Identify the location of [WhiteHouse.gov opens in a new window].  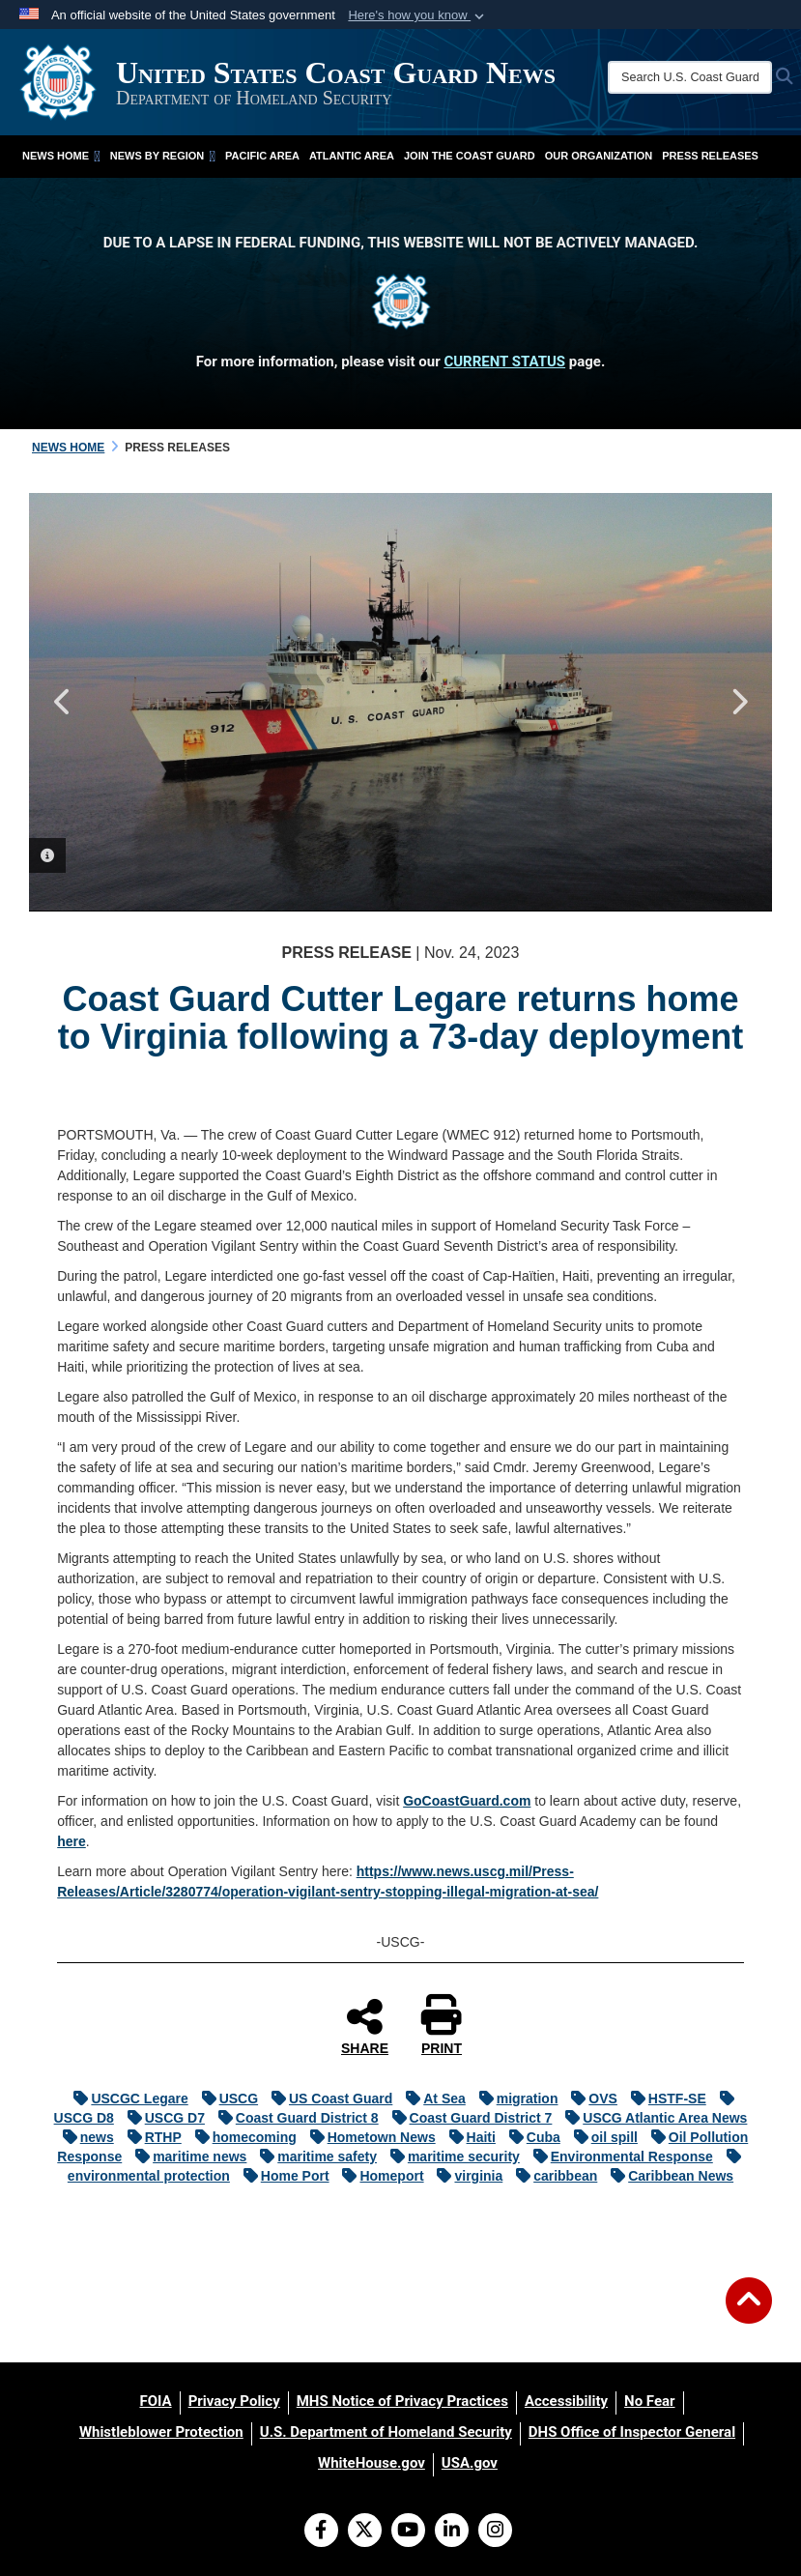
(371, 2463).